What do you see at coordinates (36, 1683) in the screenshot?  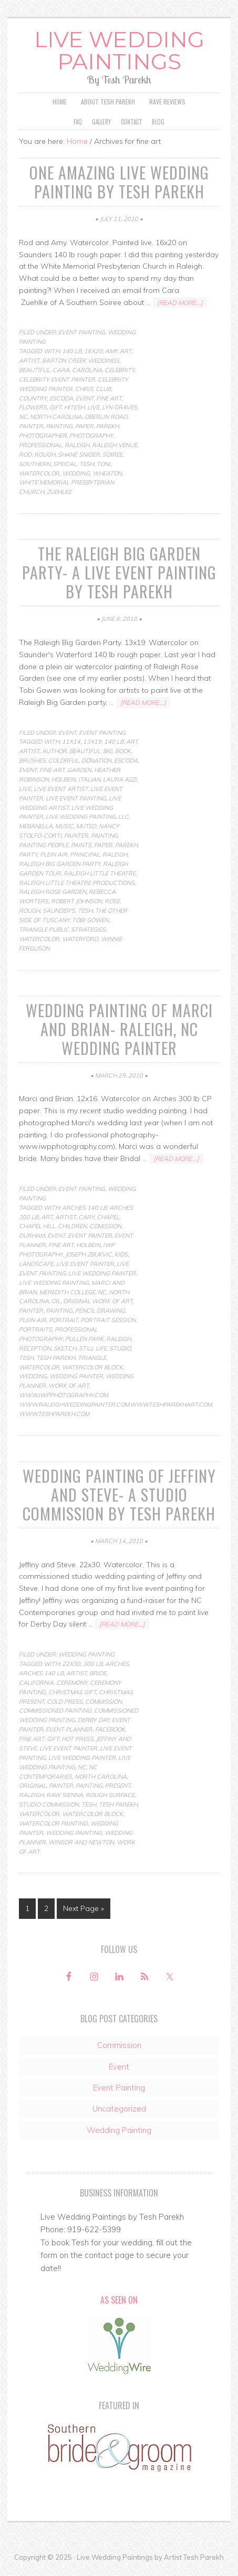 I see `california` at bounding box center [36, 1683].